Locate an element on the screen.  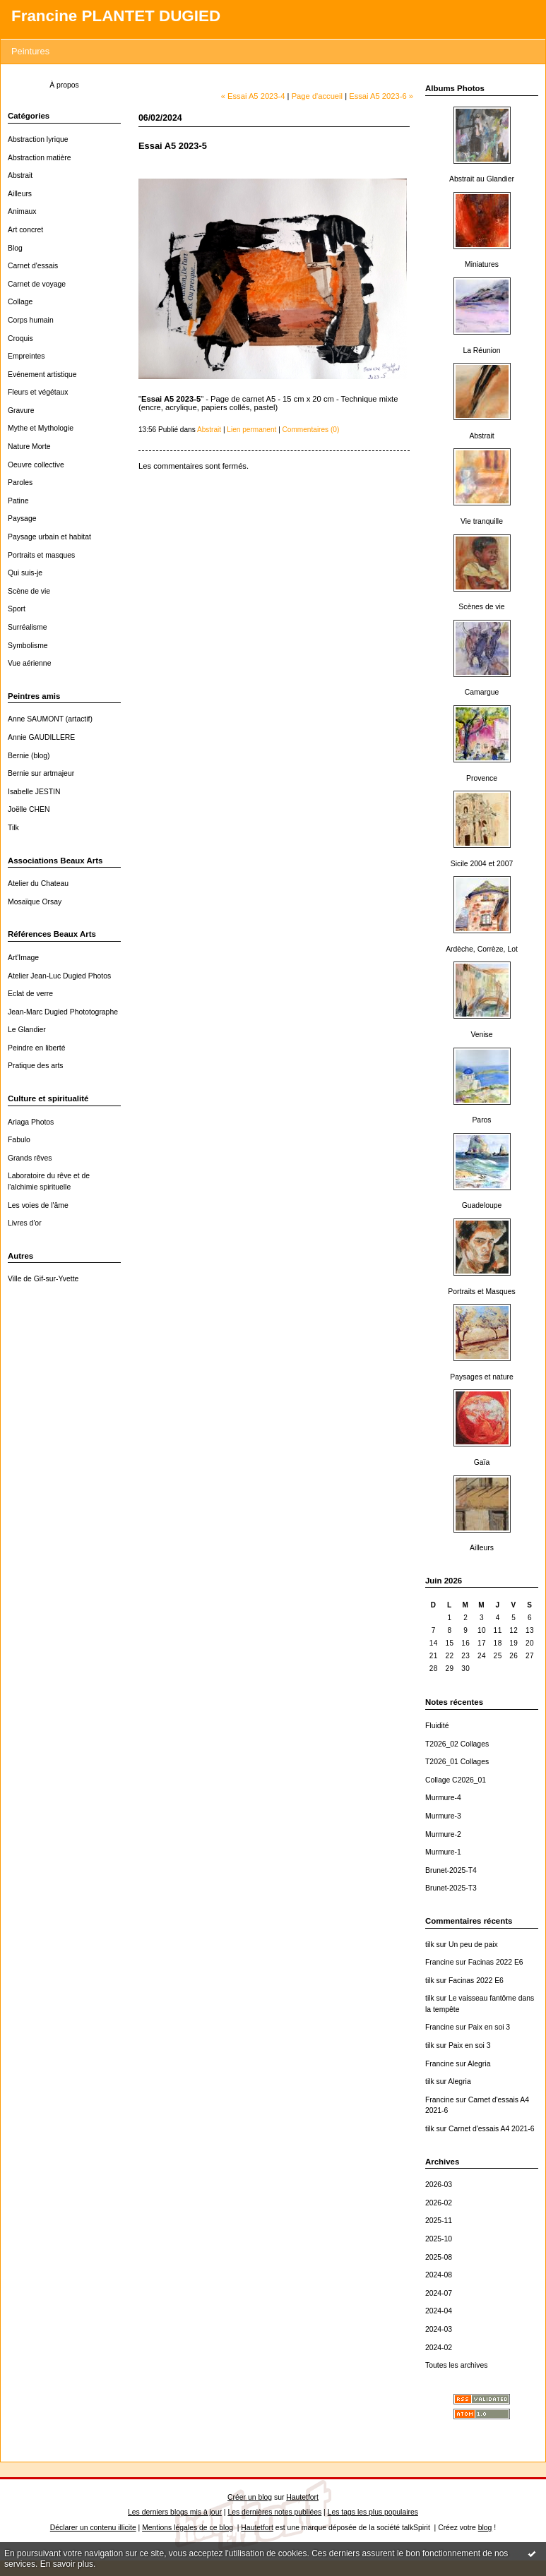
2025-08 is located at coordinates (438, 2257).